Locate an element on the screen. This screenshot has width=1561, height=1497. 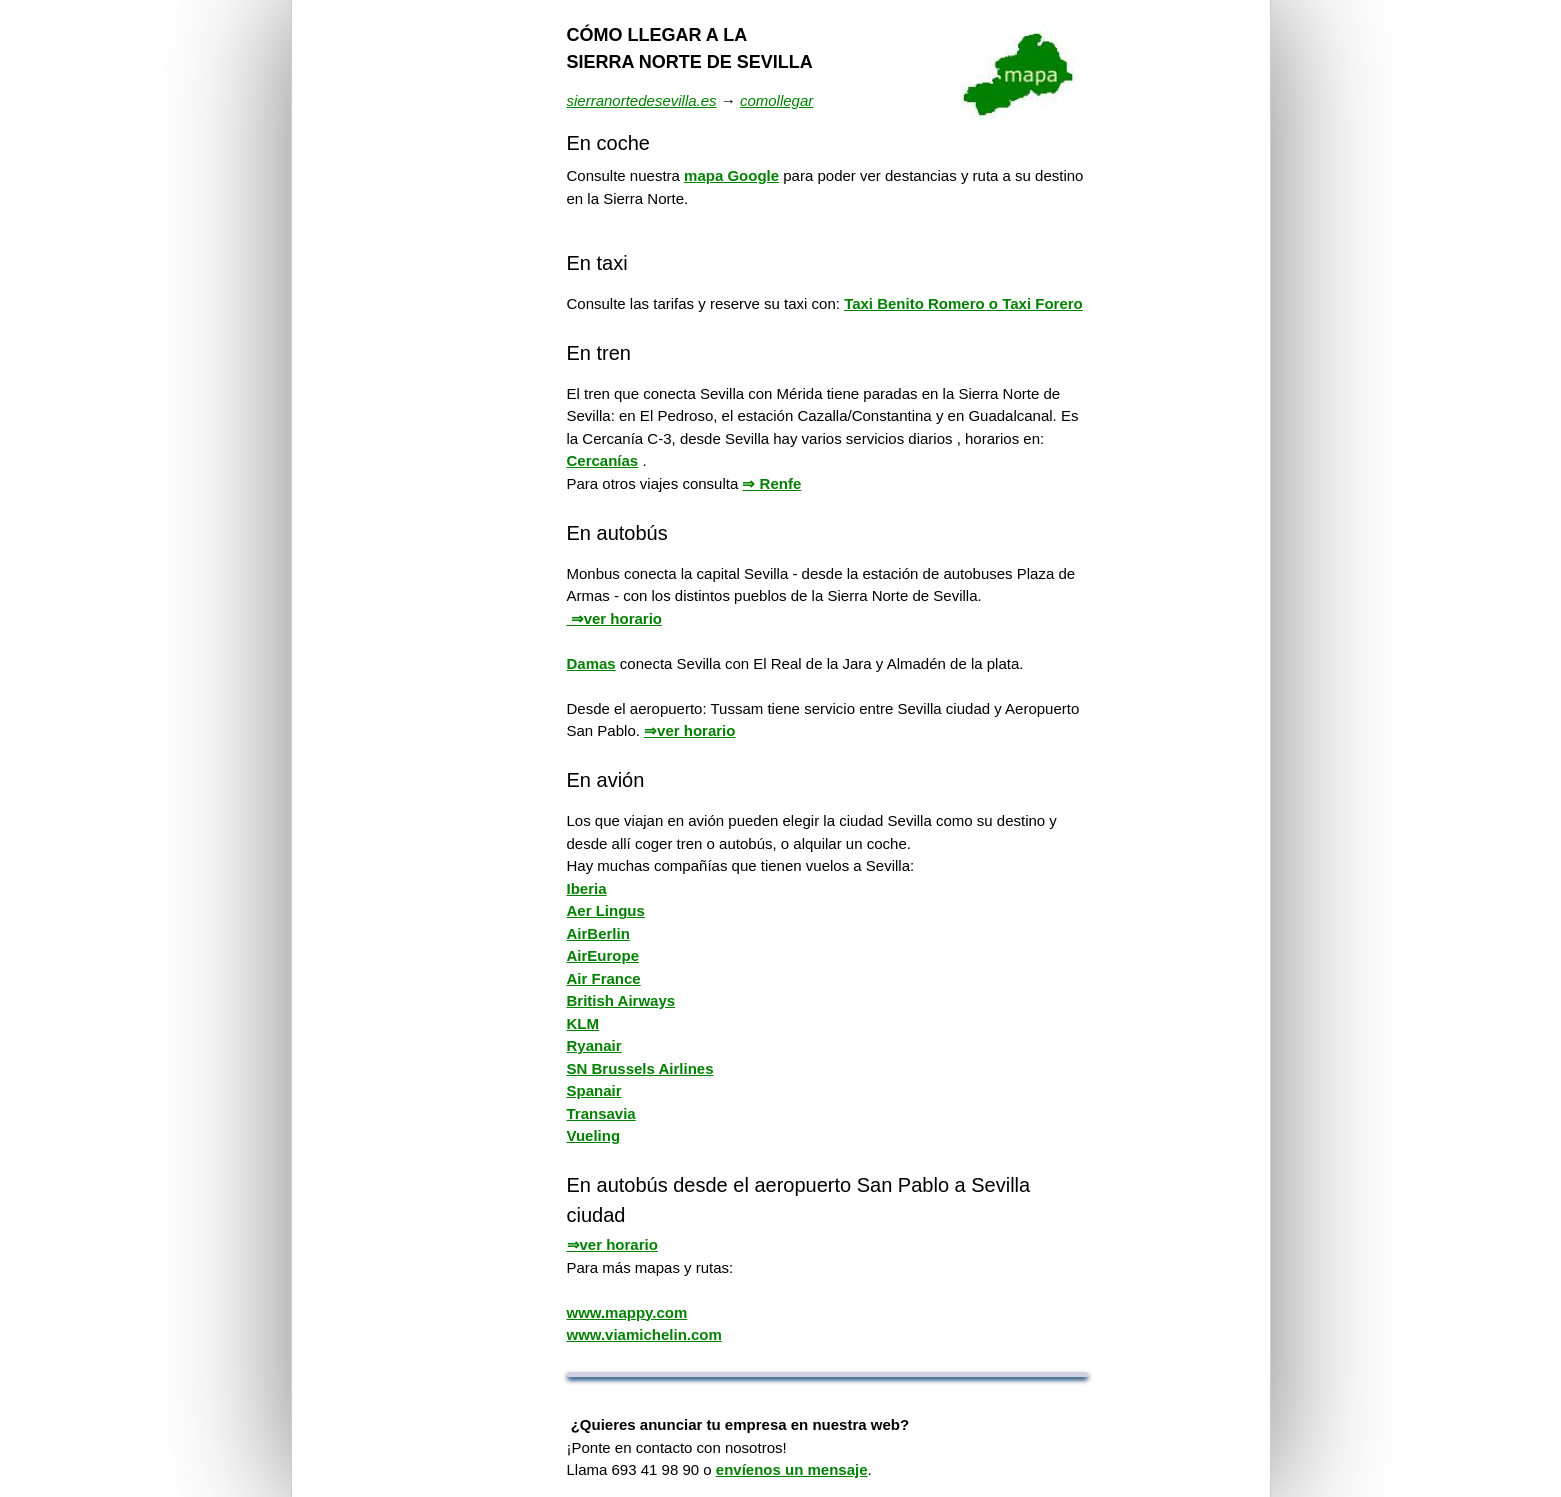
SN Brussels Airlines is located at coordinates (640, 1068).